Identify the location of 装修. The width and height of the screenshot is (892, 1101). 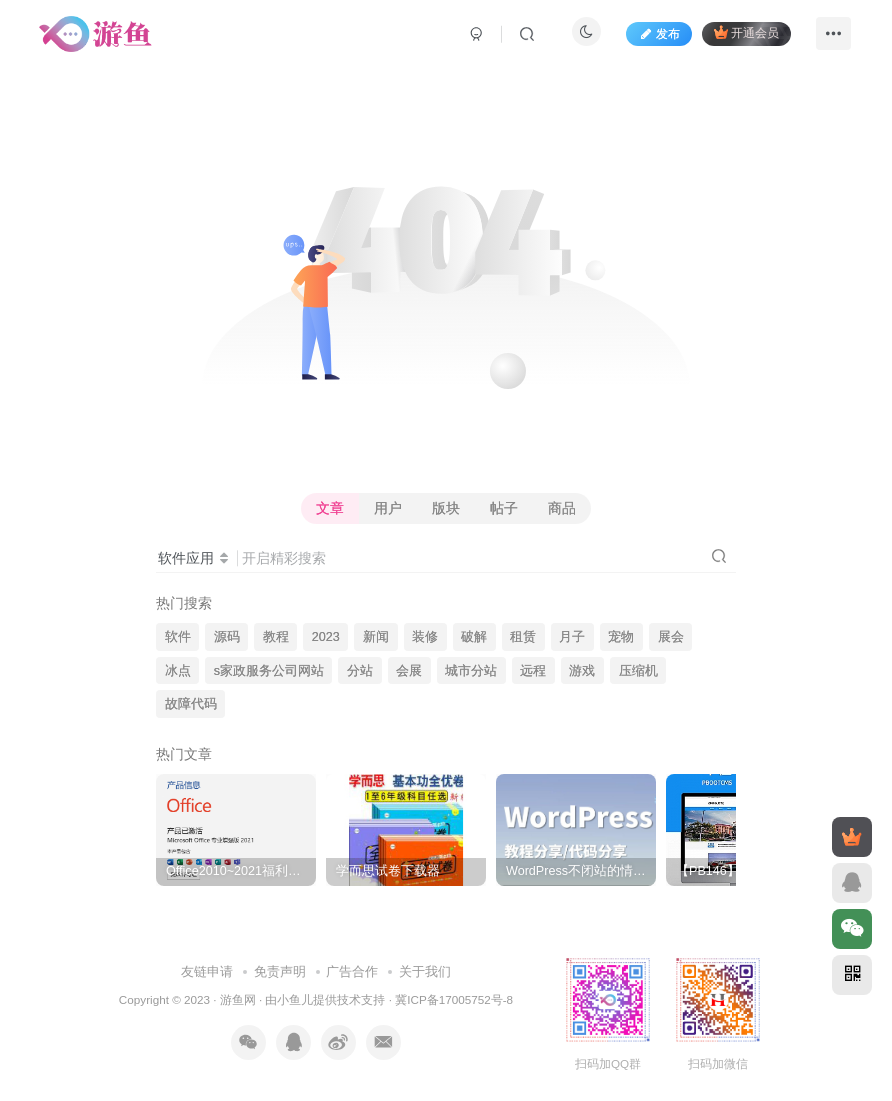
(425, 637).